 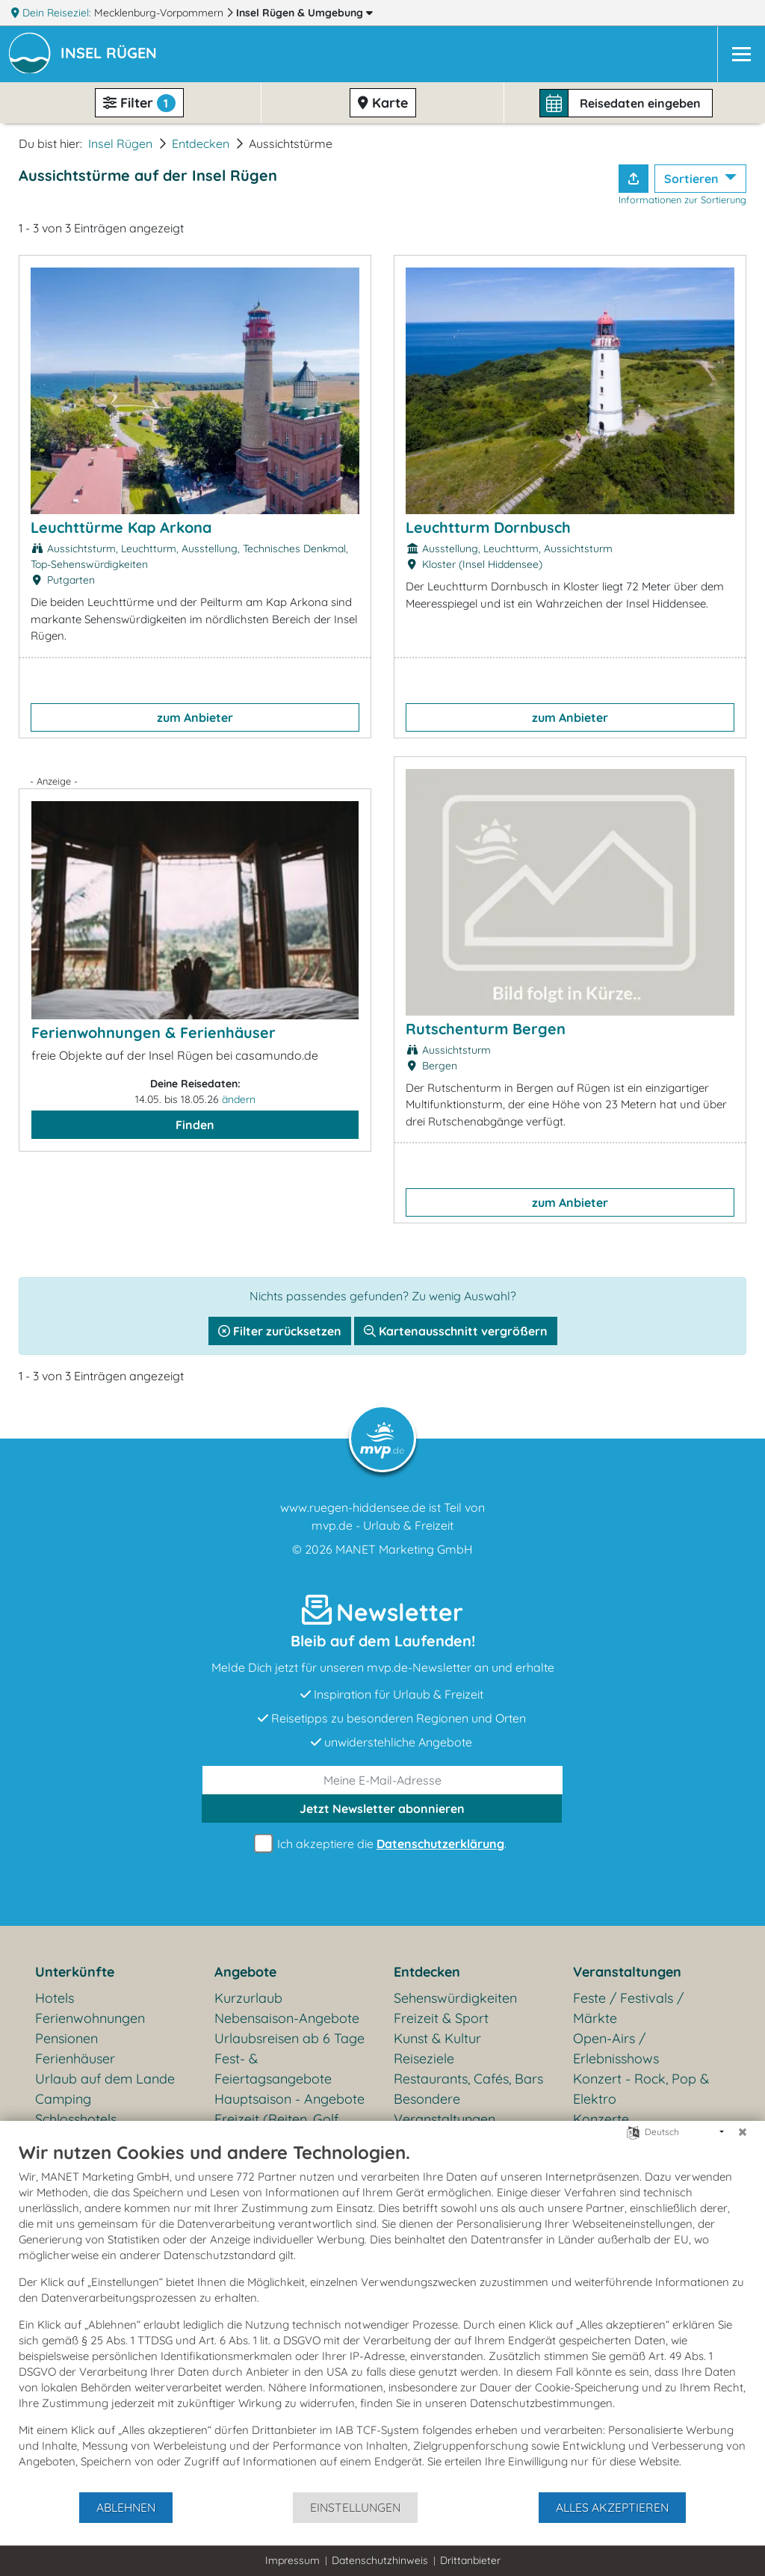 I want to click on Ablehnen, so click(x=125, y=2507).